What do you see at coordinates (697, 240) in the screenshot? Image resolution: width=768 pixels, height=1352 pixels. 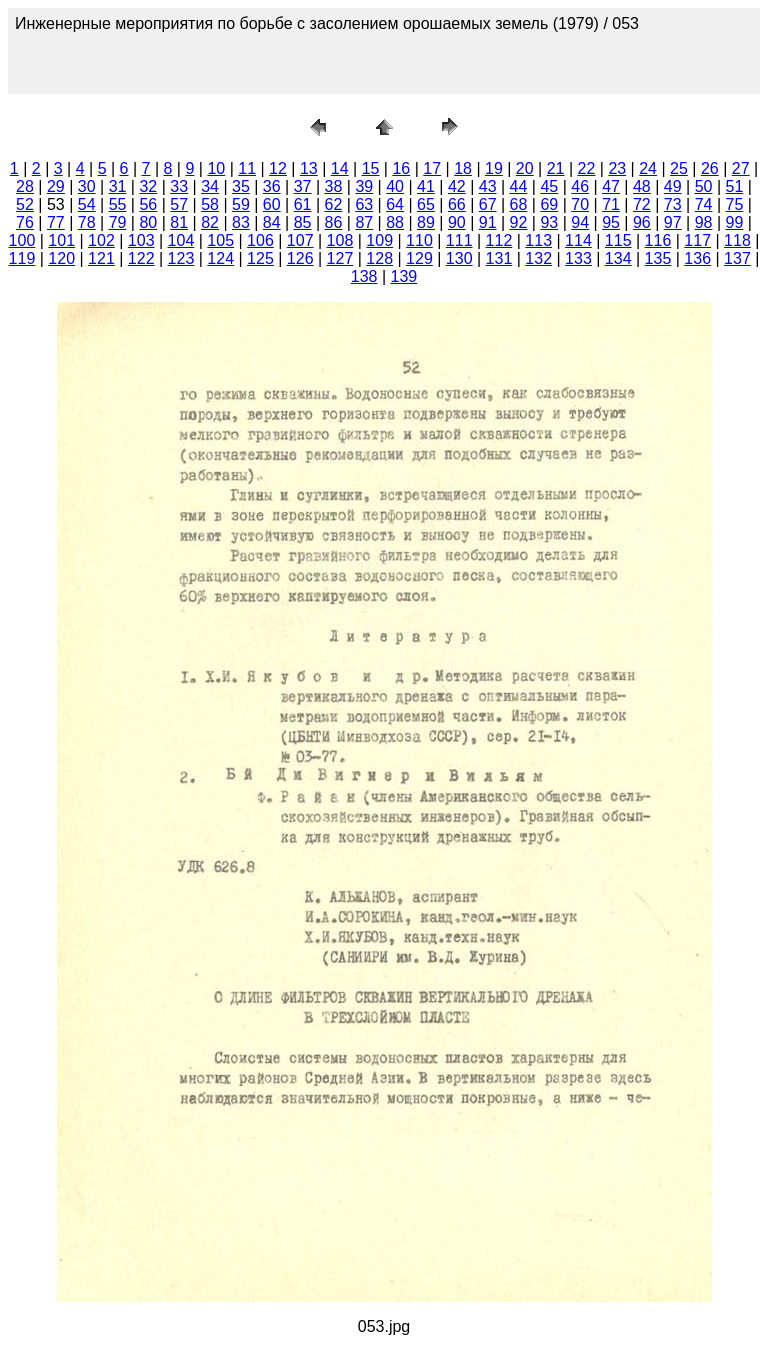 I see `117` at bounding box center [697, 240].